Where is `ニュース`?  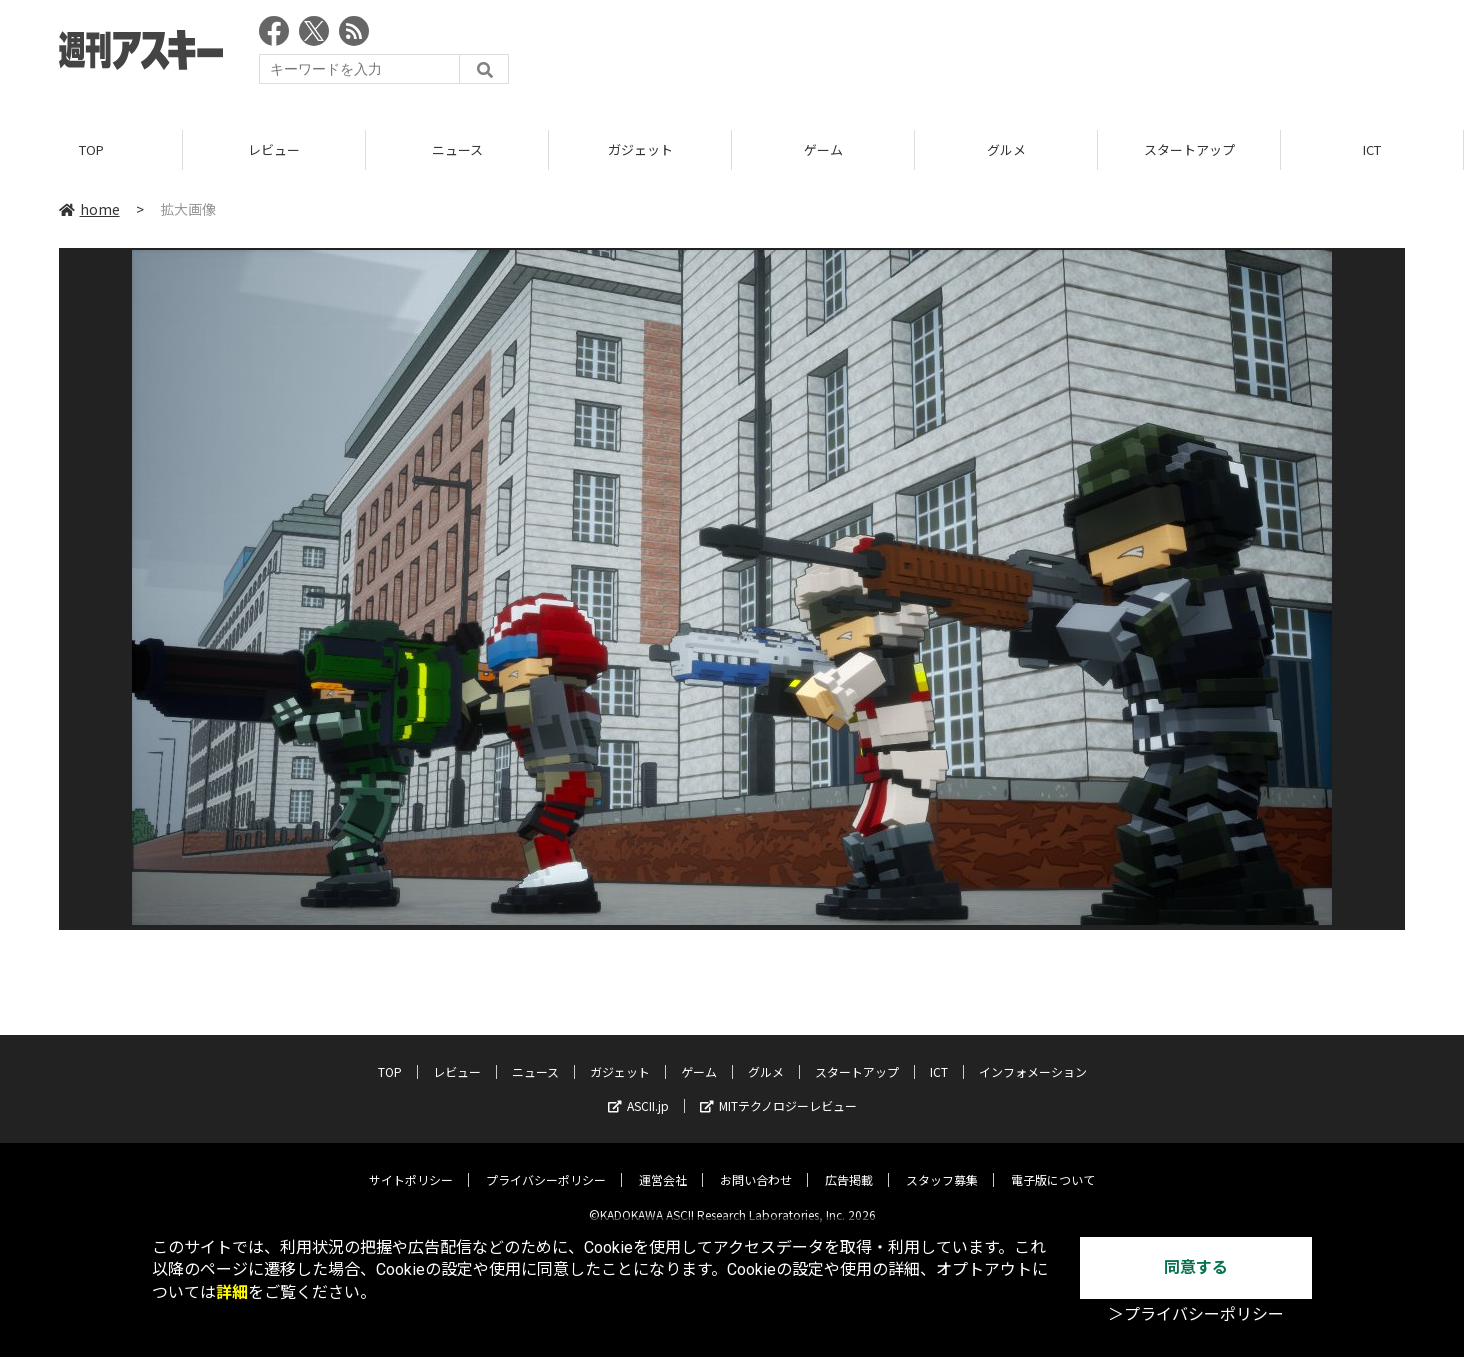
ニュース is located at coordinates (457, 149).